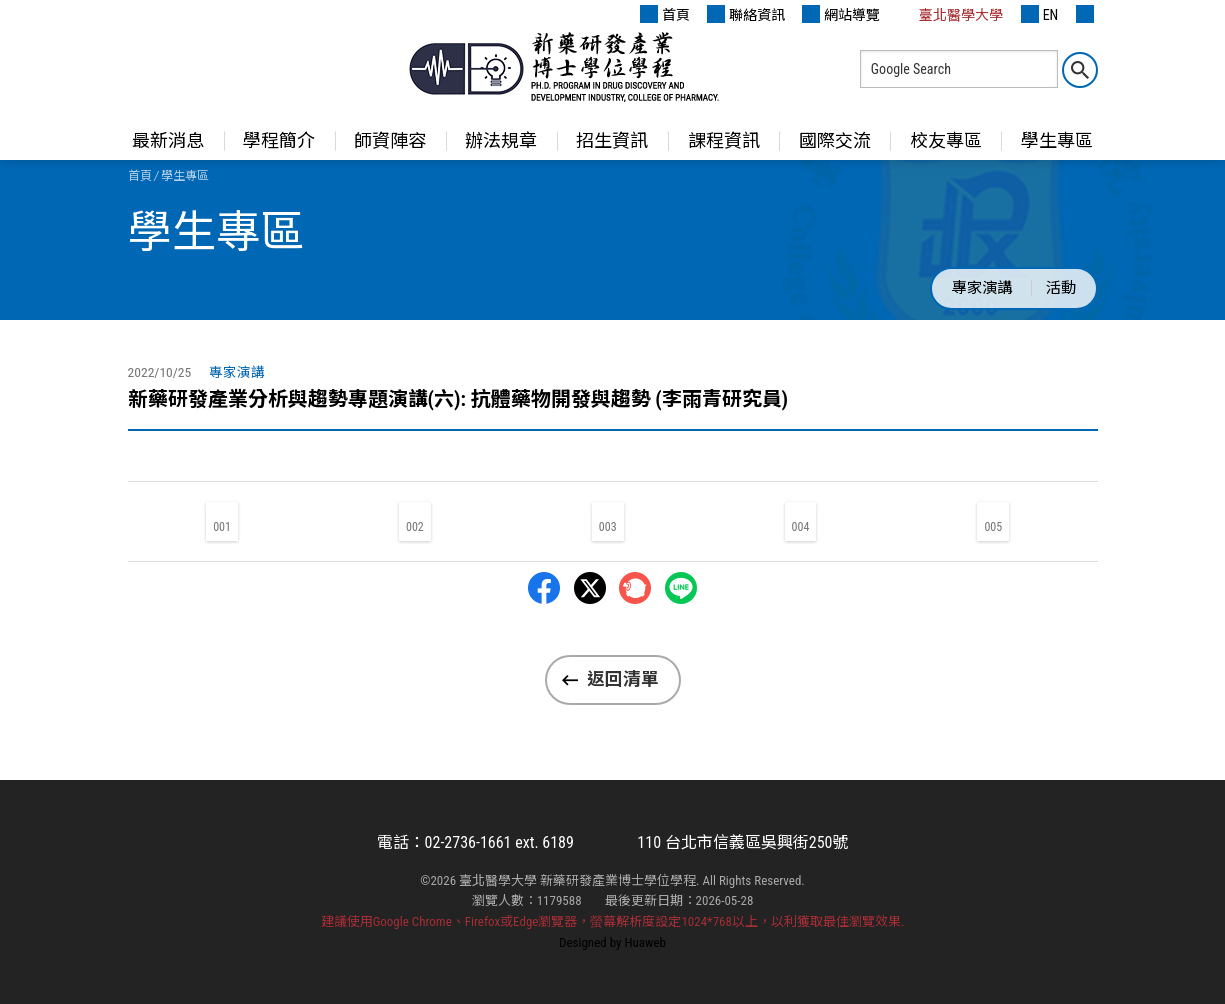 This screenshot has width=1225, height=1004. Describe the element at coordinates (1061, 288) in the screenshot. I see `活動` at that location.